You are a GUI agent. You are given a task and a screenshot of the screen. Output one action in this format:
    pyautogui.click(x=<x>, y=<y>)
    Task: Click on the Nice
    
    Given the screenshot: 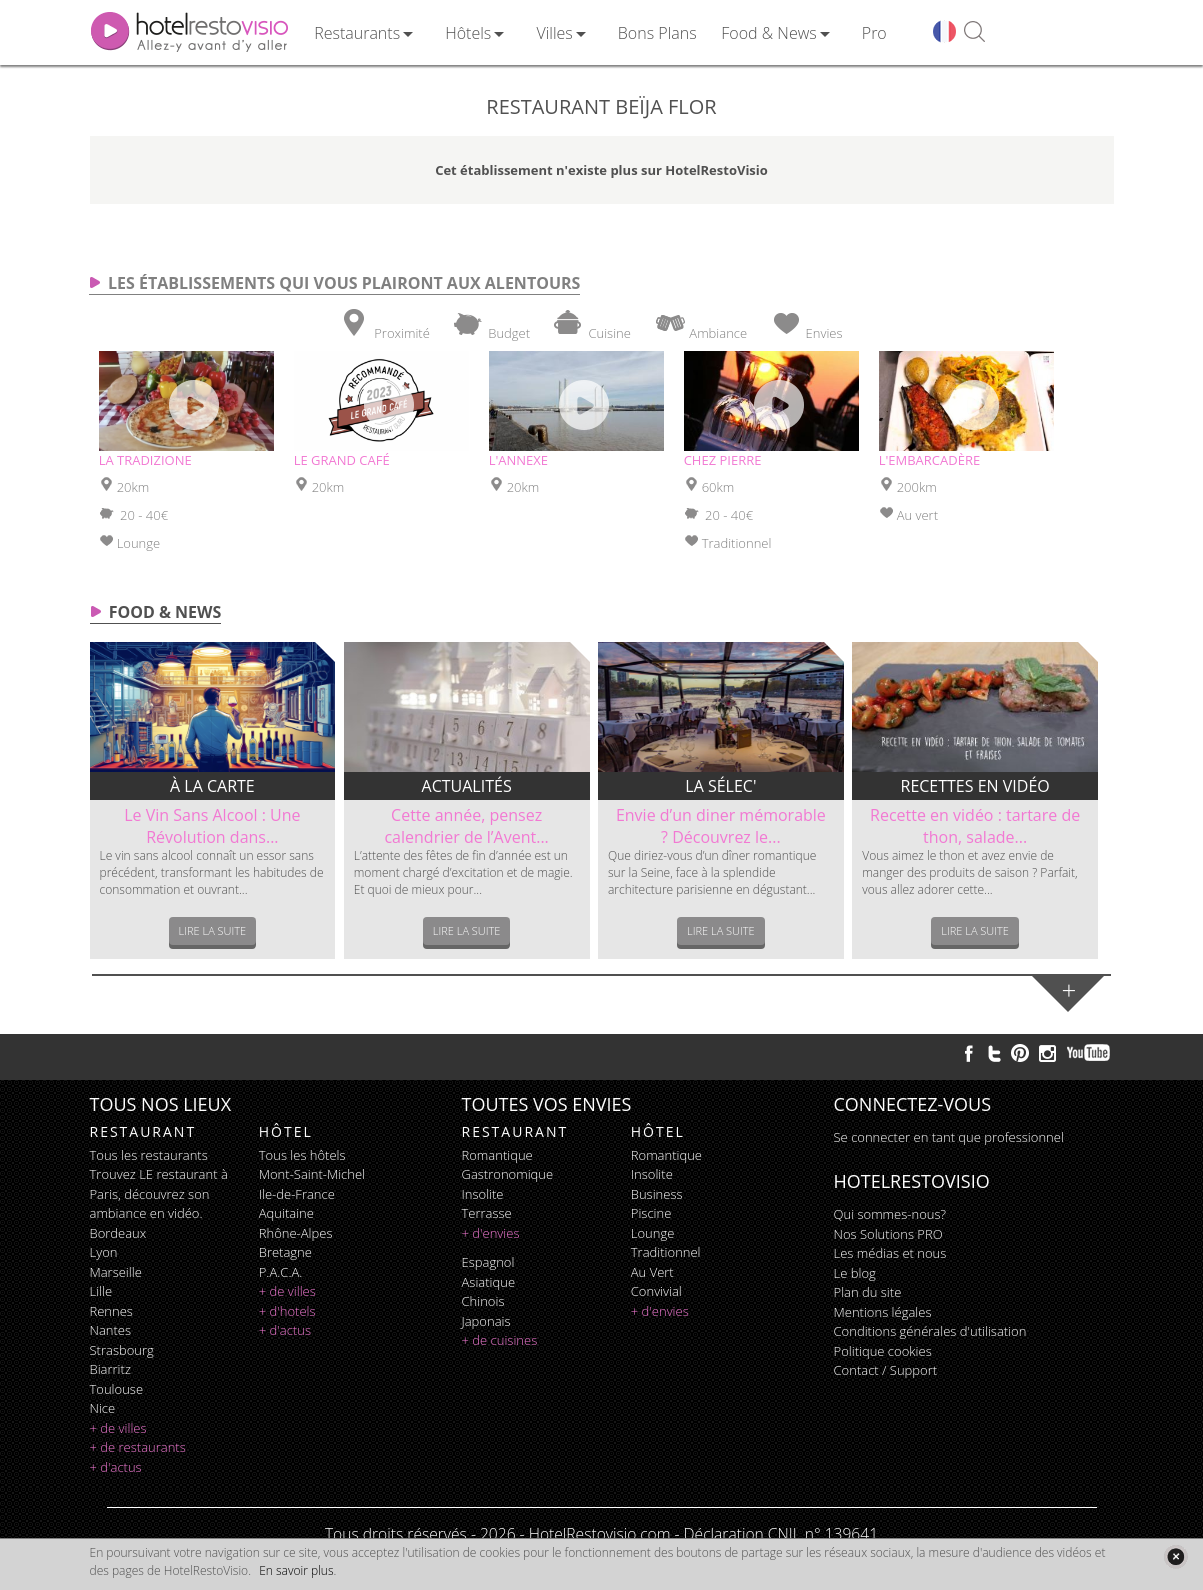 What is the action you would take?
    pyautogui.click(x=103, y=1408)
    